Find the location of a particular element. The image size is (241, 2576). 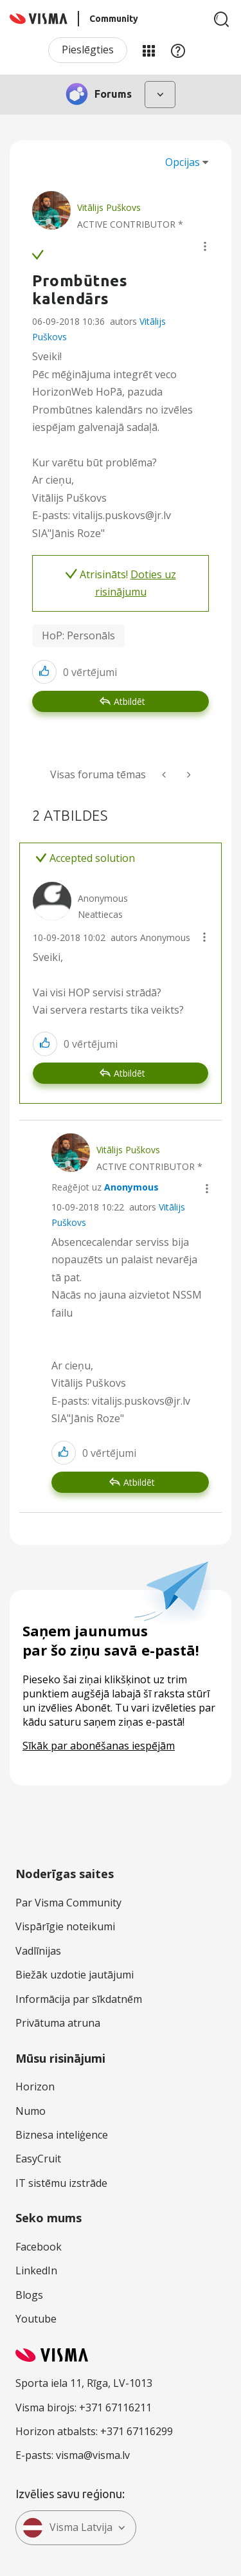

Par Visma Community is located at coordinates (68, 1902).